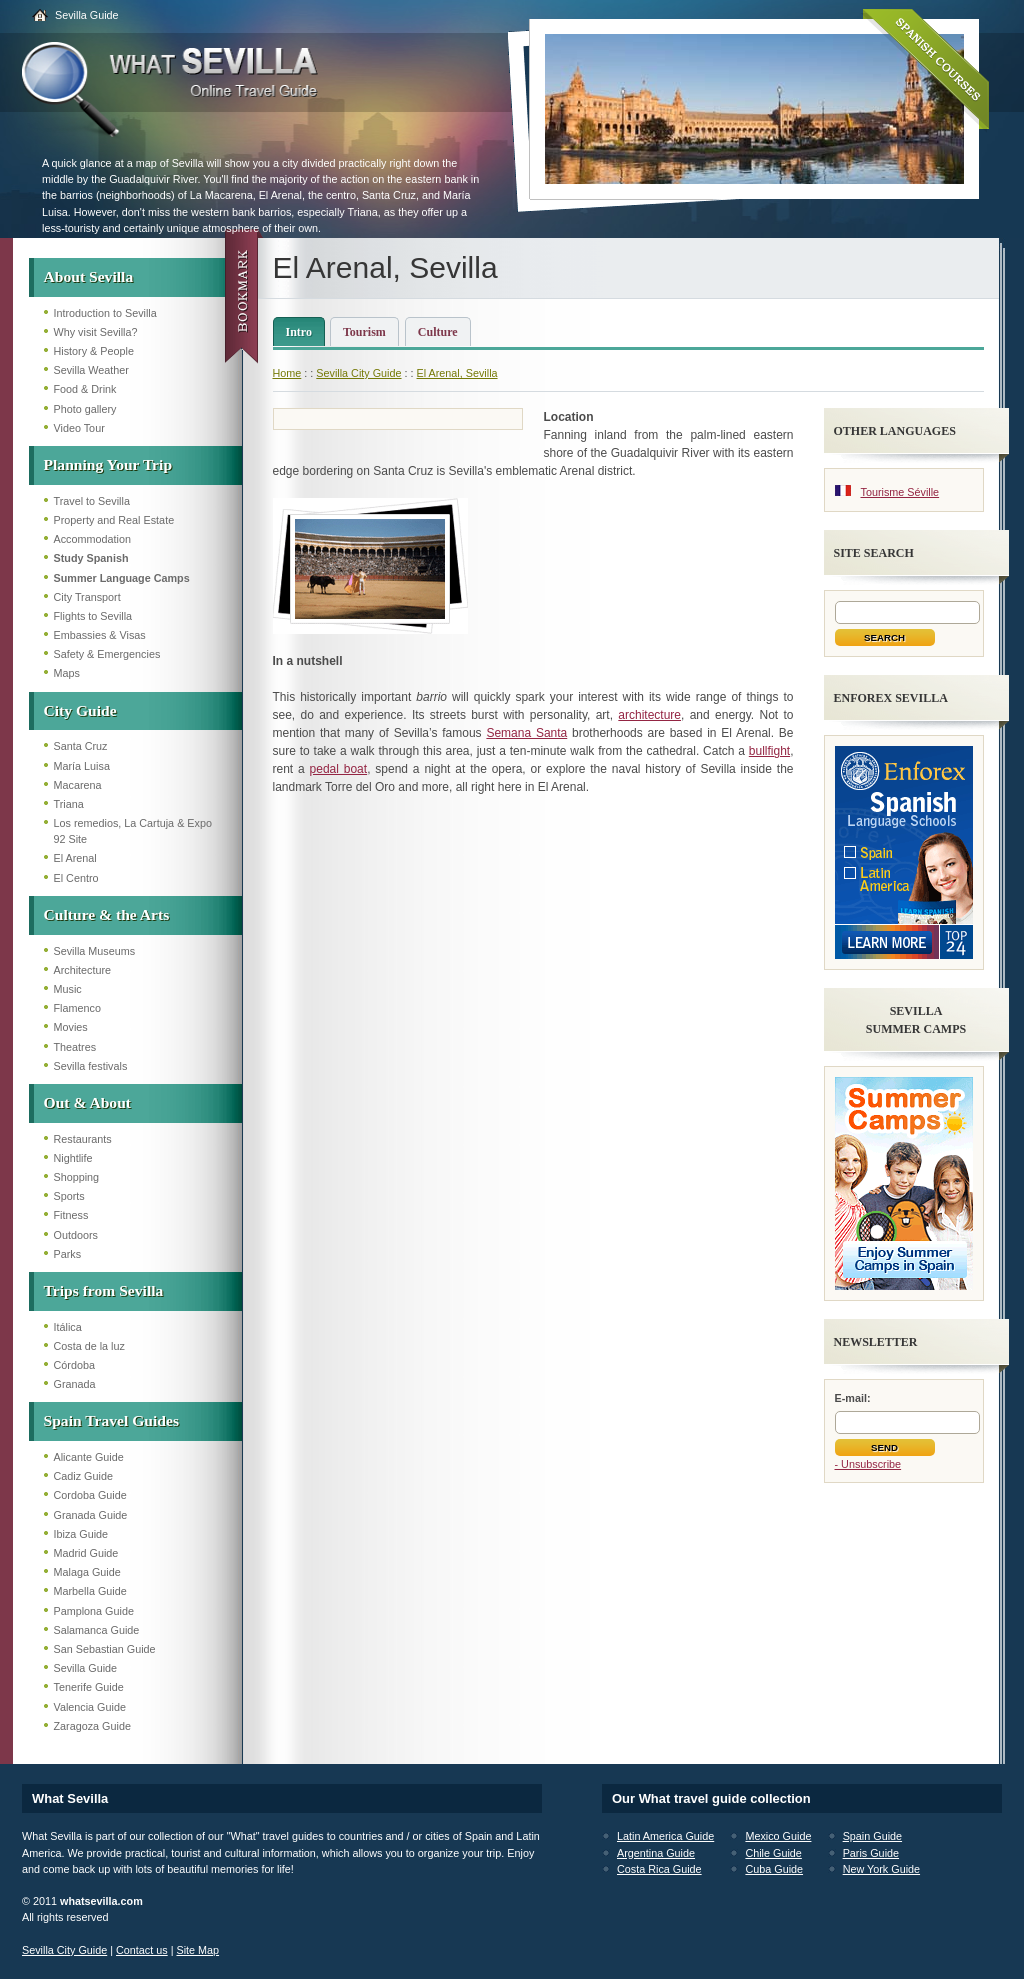 This screenshot has width=1024, height=1979. Describe the element at coordinates (95, 951) in the screenshot. I see `Sevilla Museums` at that location.